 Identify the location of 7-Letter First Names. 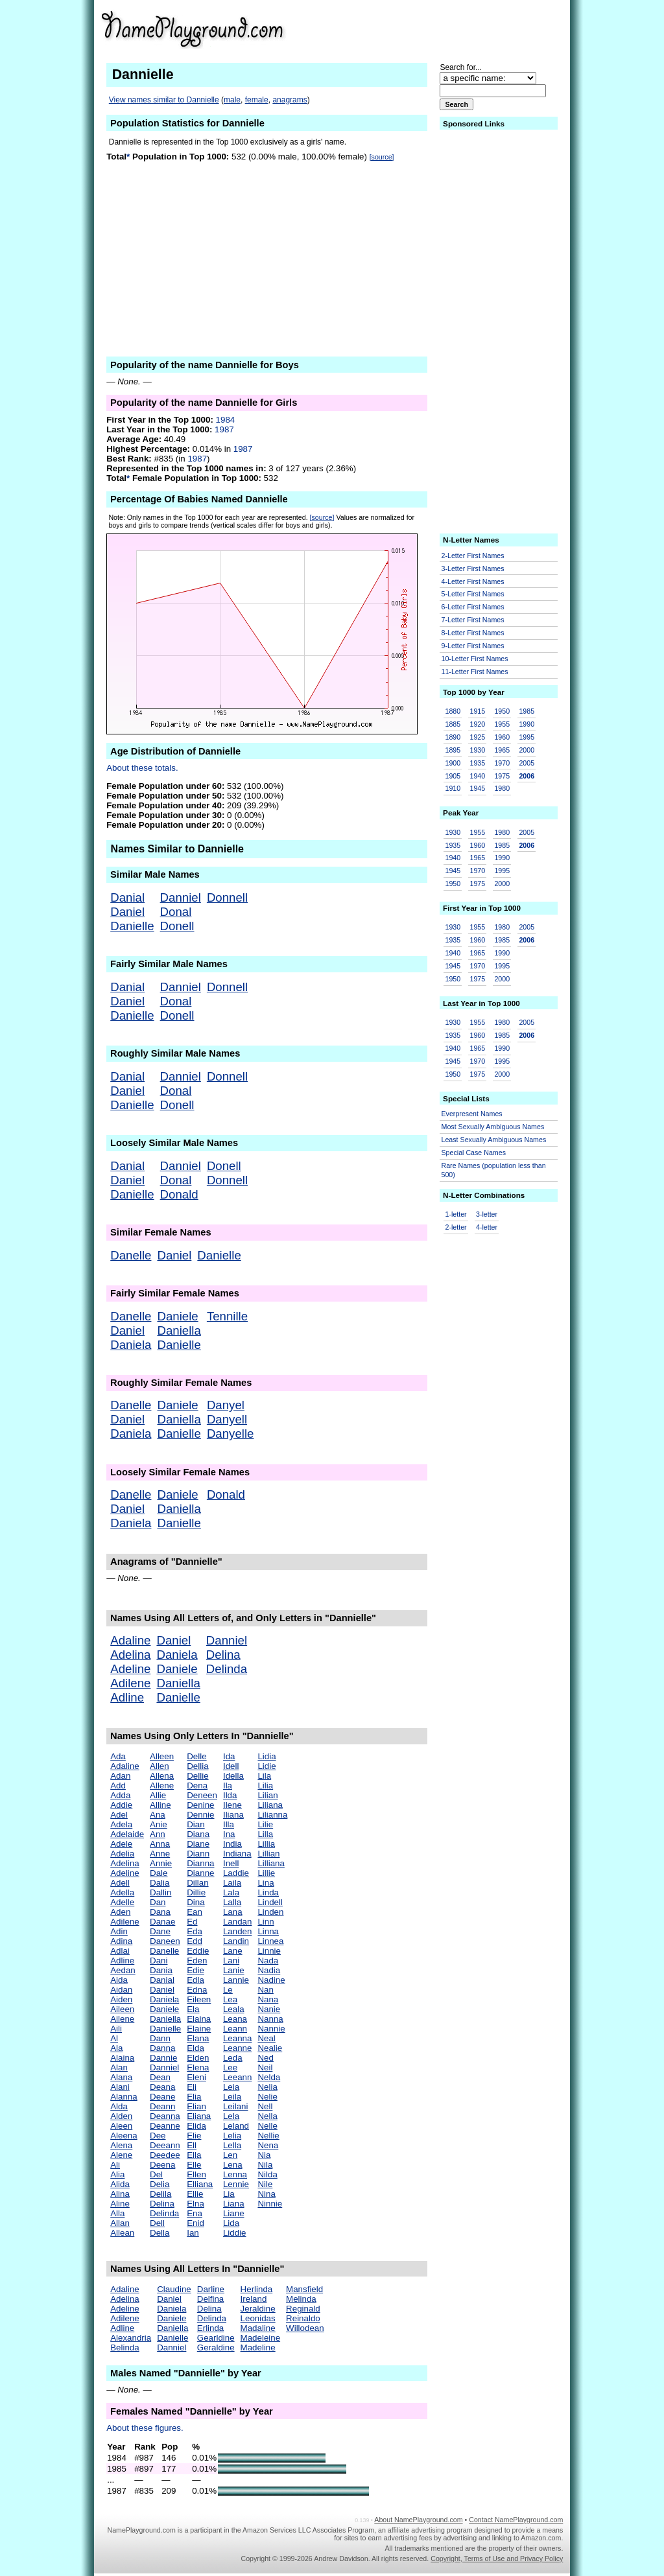
(473, 620).